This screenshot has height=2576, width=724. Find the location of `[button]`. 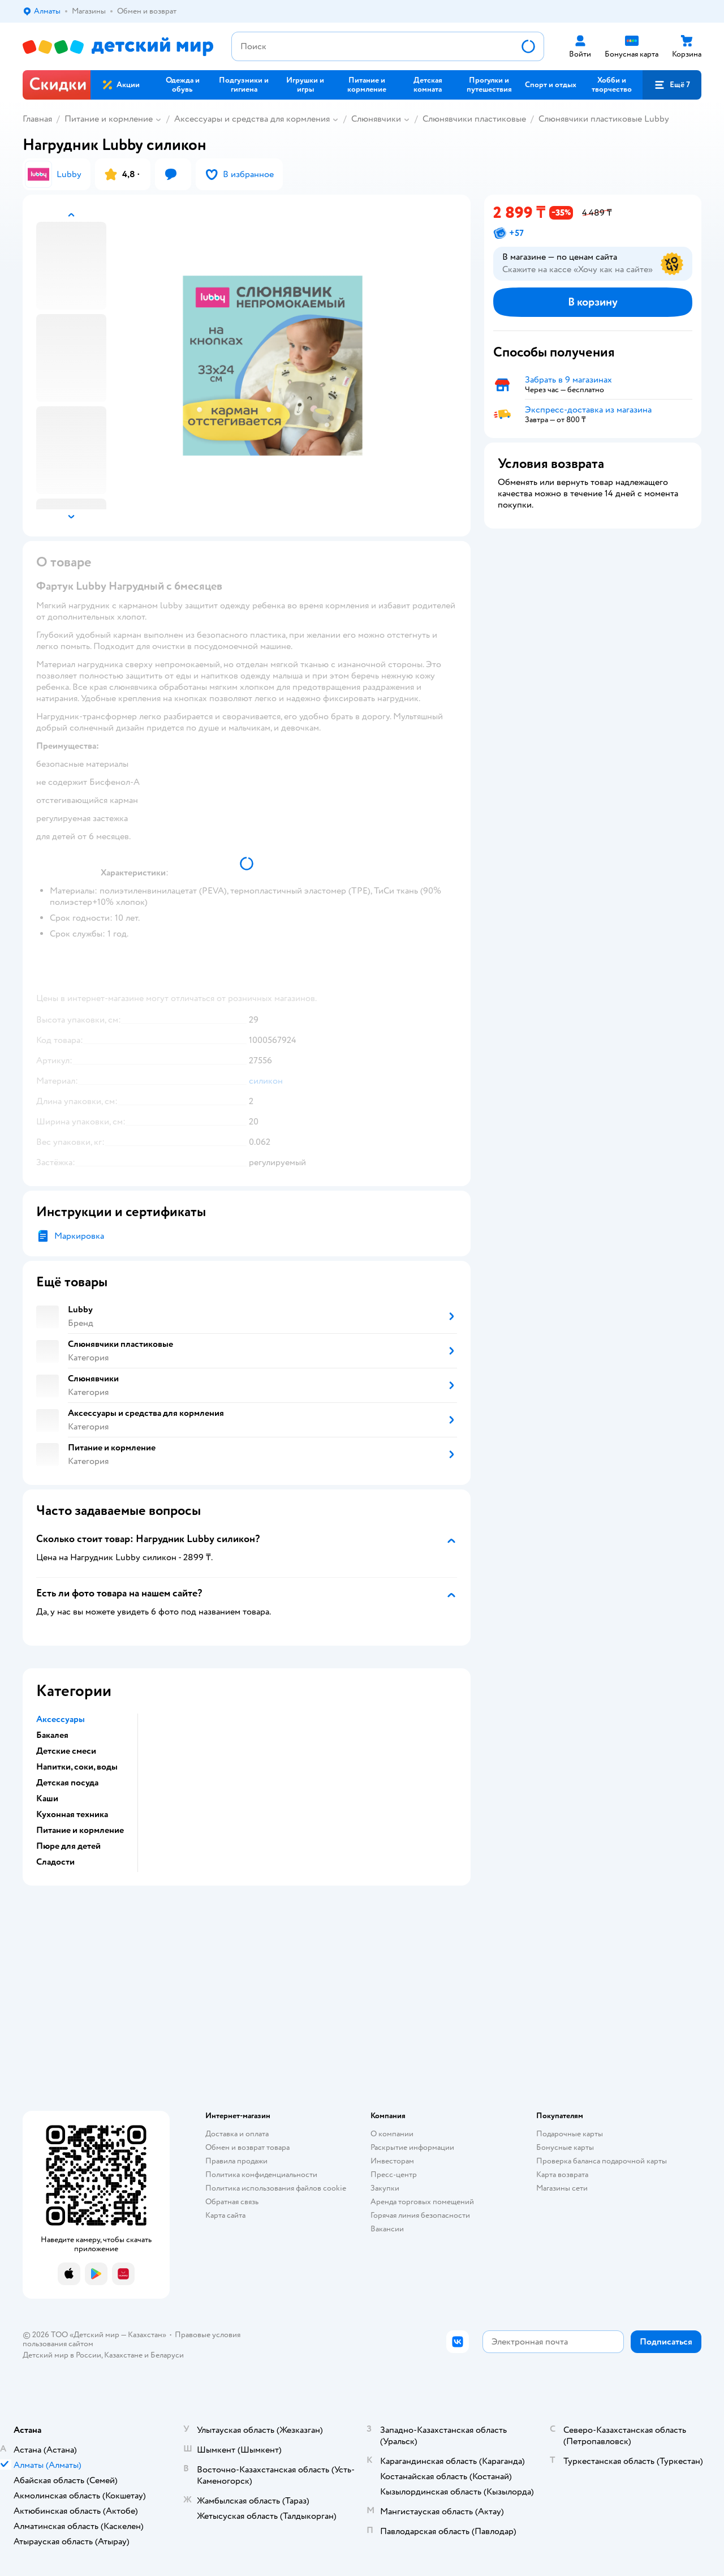

[button] is located at coordinates (672, 85).